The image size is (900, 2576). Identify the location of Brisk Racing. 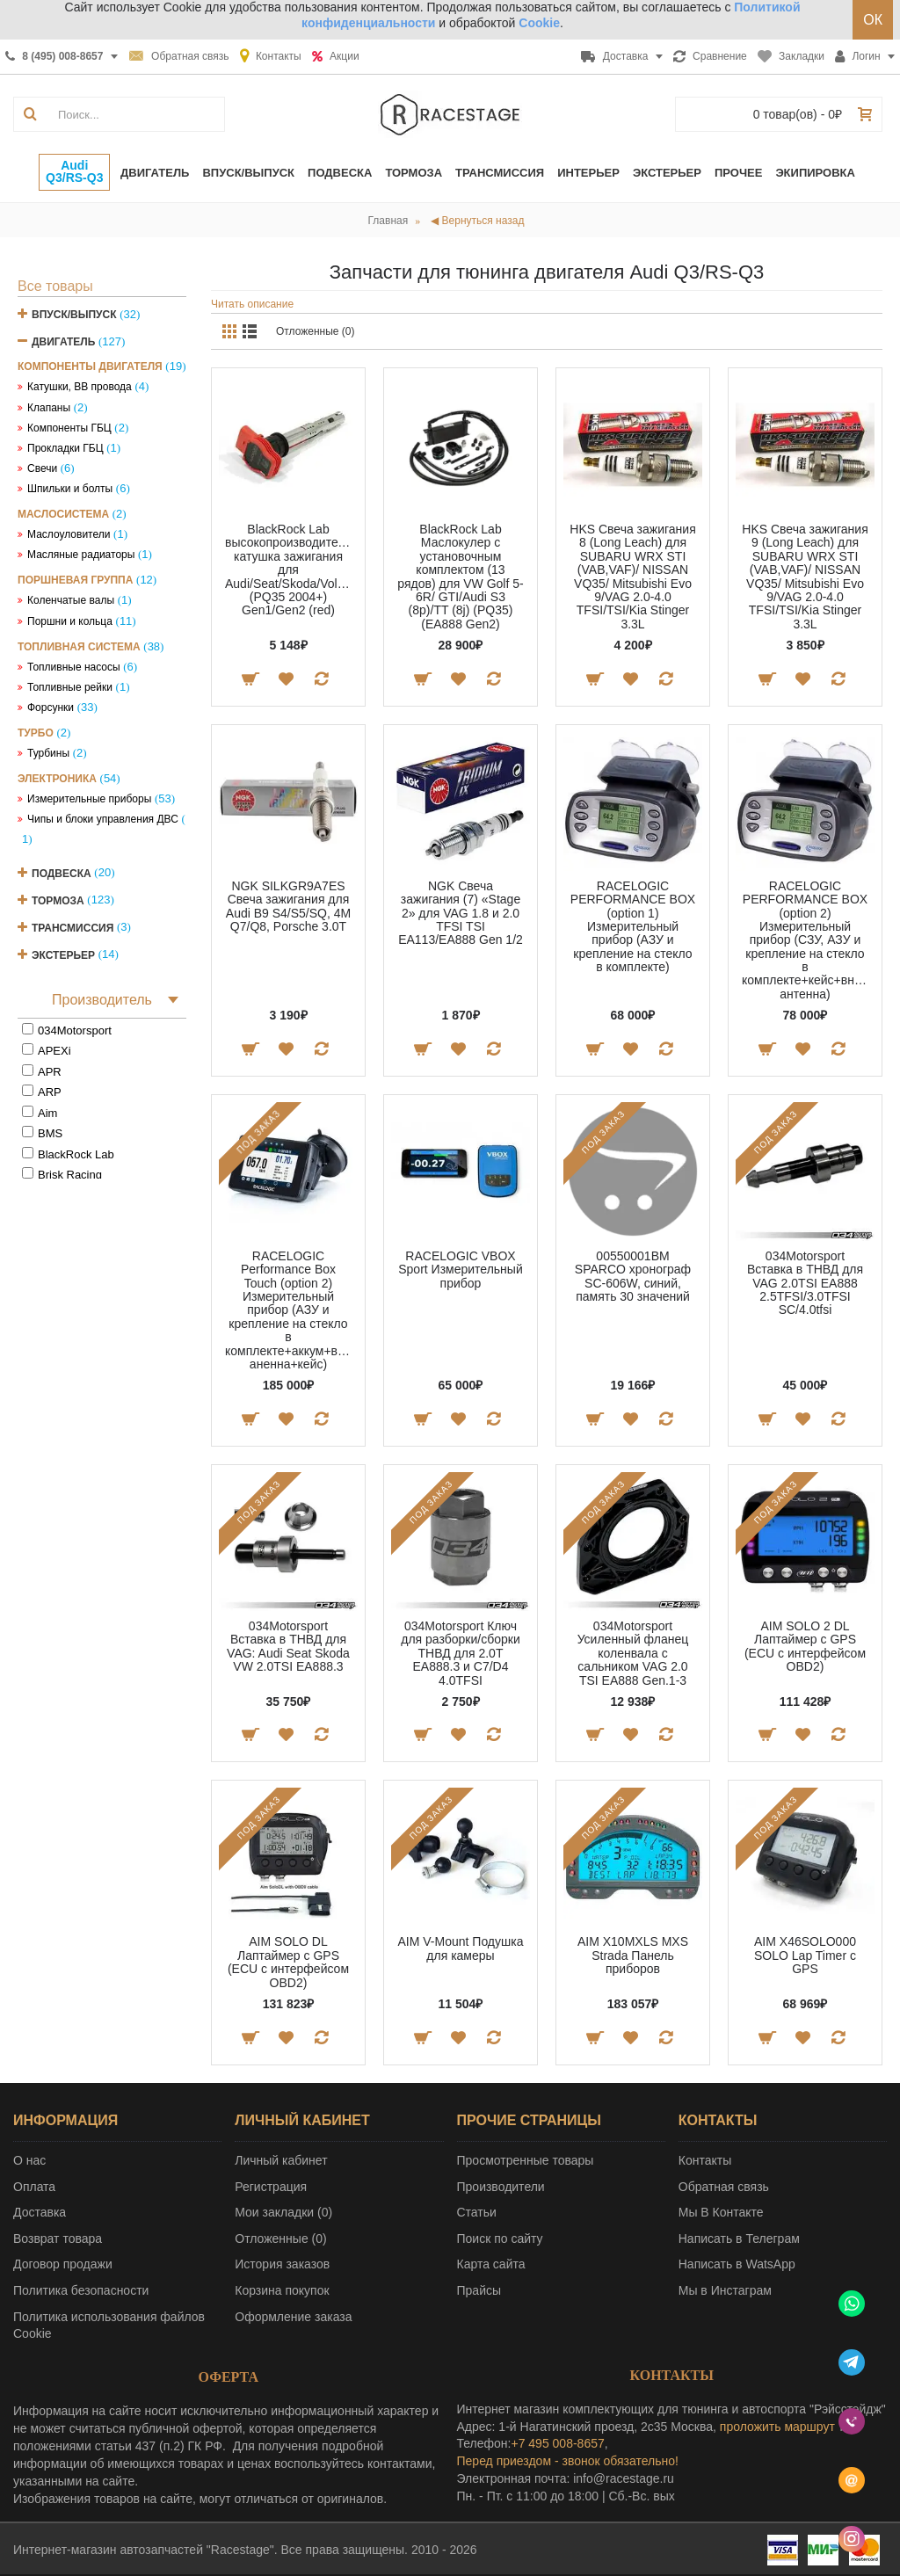
(70, 1174).